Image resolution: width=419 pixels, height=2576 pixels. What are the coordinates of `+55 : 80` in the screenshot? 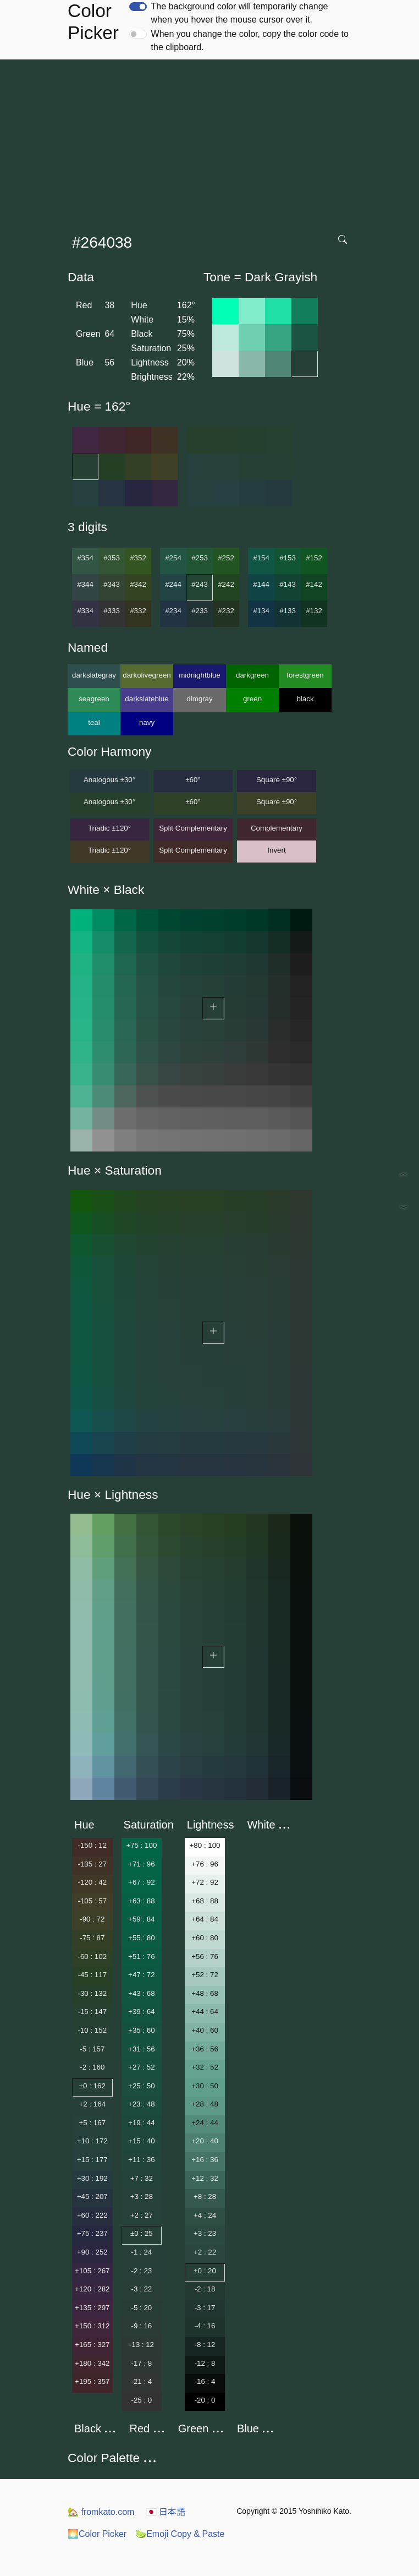 It's located at (141, 1938).